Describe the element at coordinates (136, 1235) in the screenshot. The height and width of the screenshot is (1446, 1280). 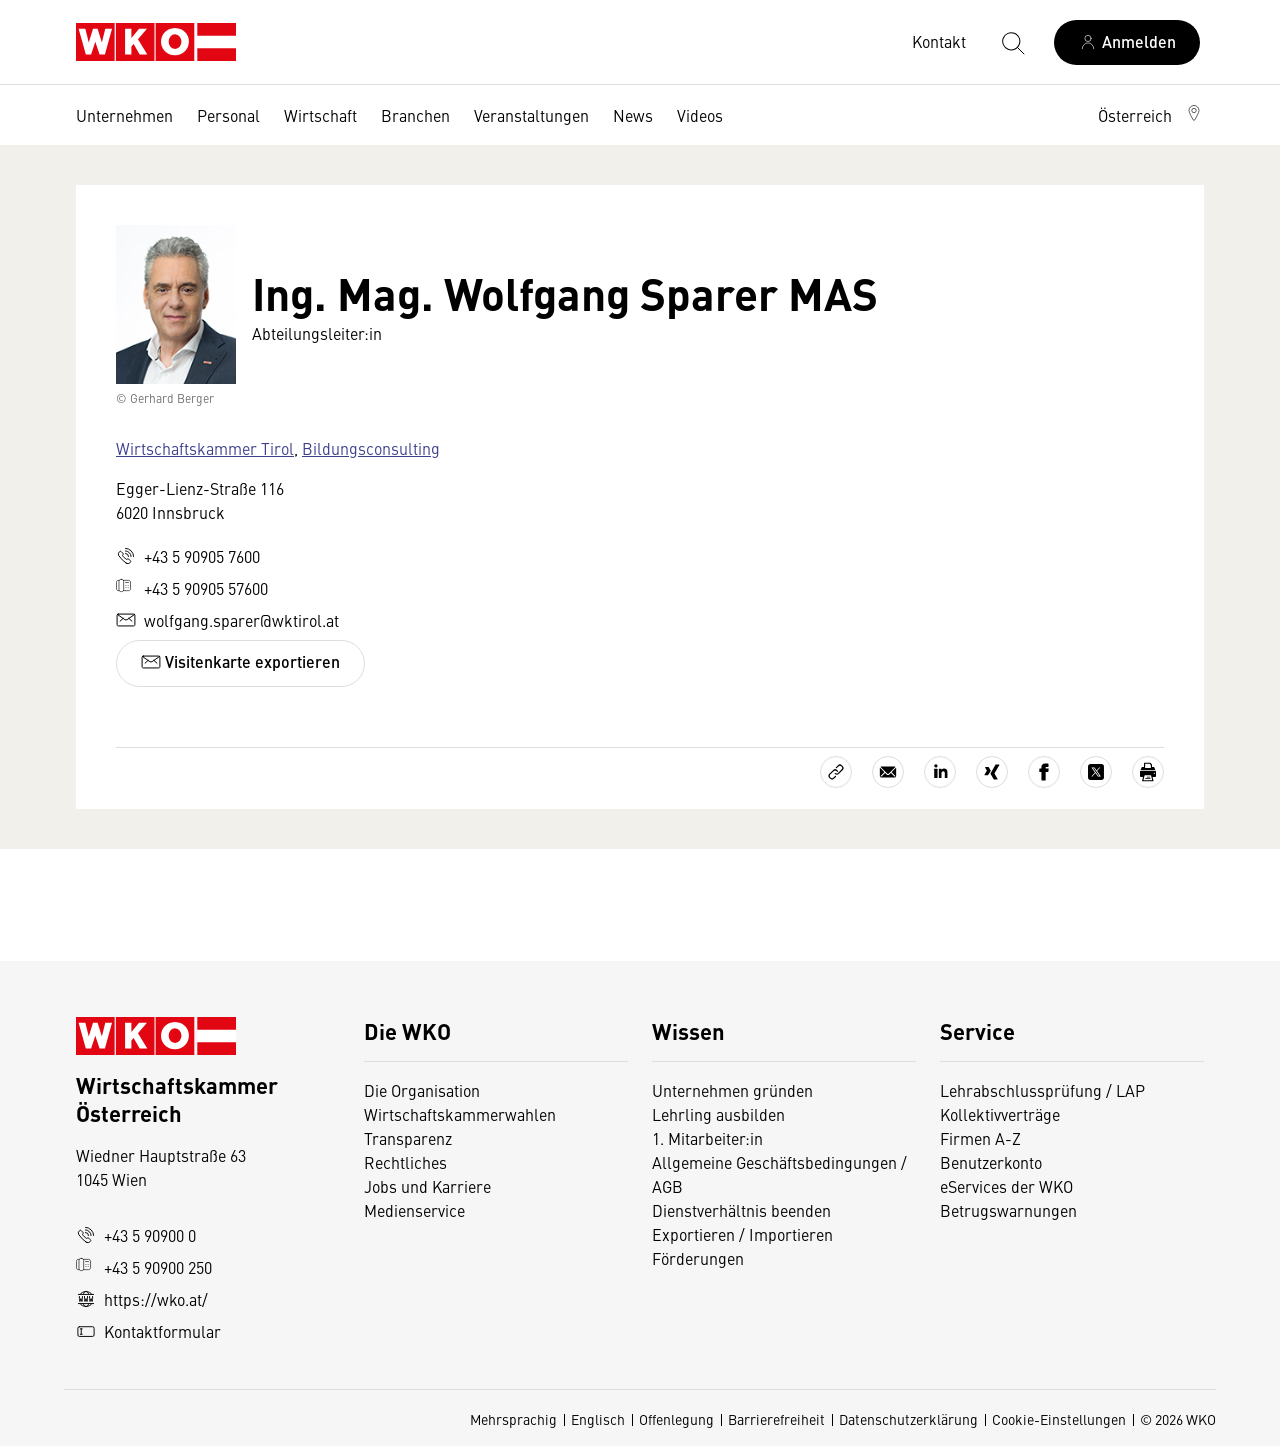
I see `+43 5 90900 0` at that location.